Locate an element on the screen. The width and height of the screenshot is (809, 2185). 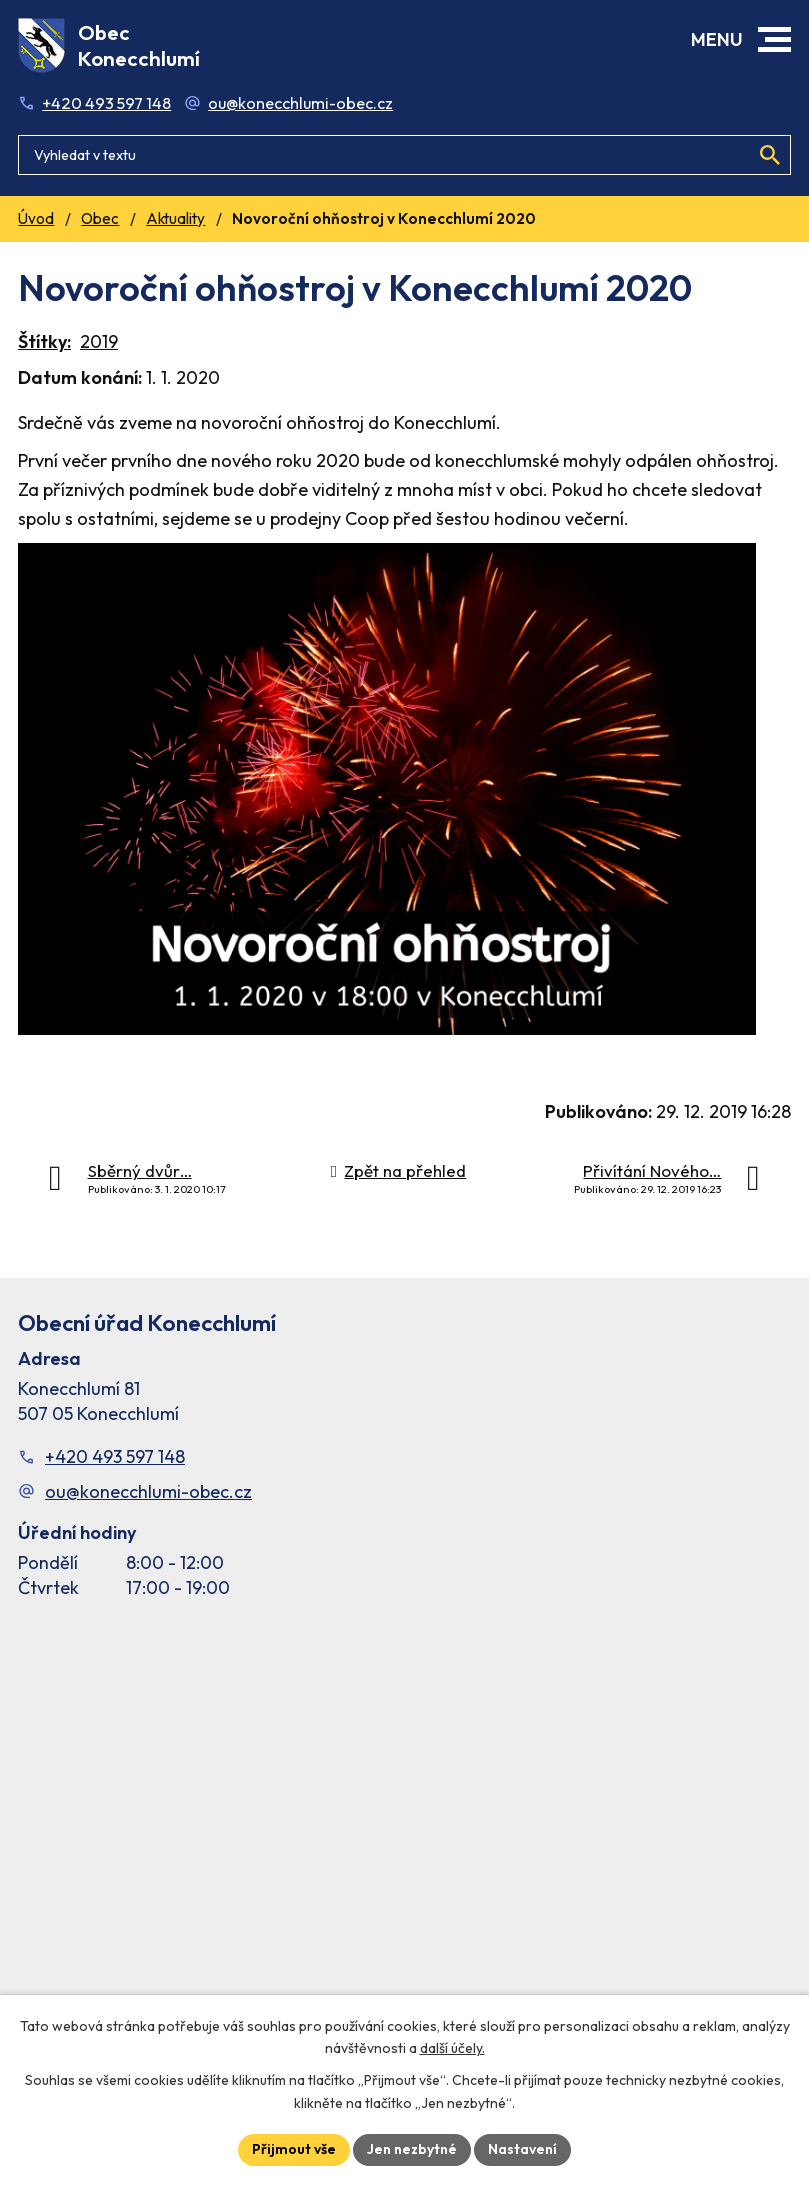
[Fulltextové vyhledávání] is located at coordinates (404, 155).